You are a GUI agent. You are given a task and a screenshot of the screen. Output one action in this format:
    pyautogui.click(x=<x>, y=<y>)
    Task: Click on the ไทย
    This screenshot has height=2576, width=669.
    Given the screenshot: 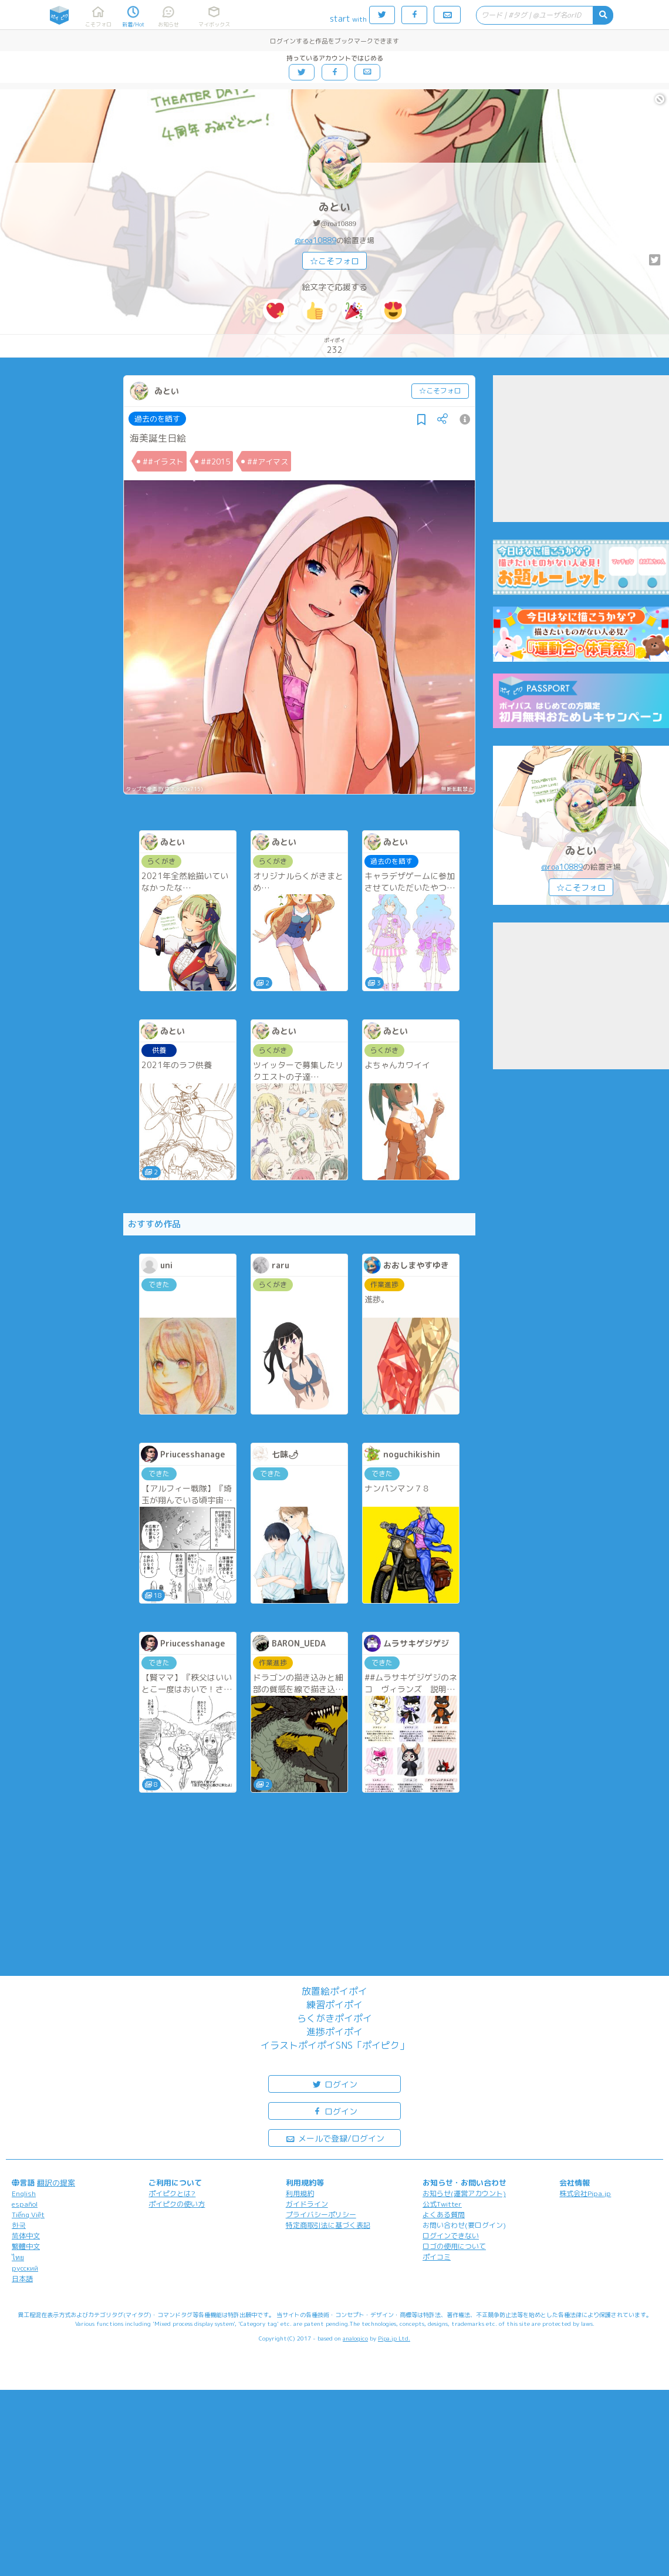 What is the action you would take?
    pyautogui.click(x=18, y=2257)
    